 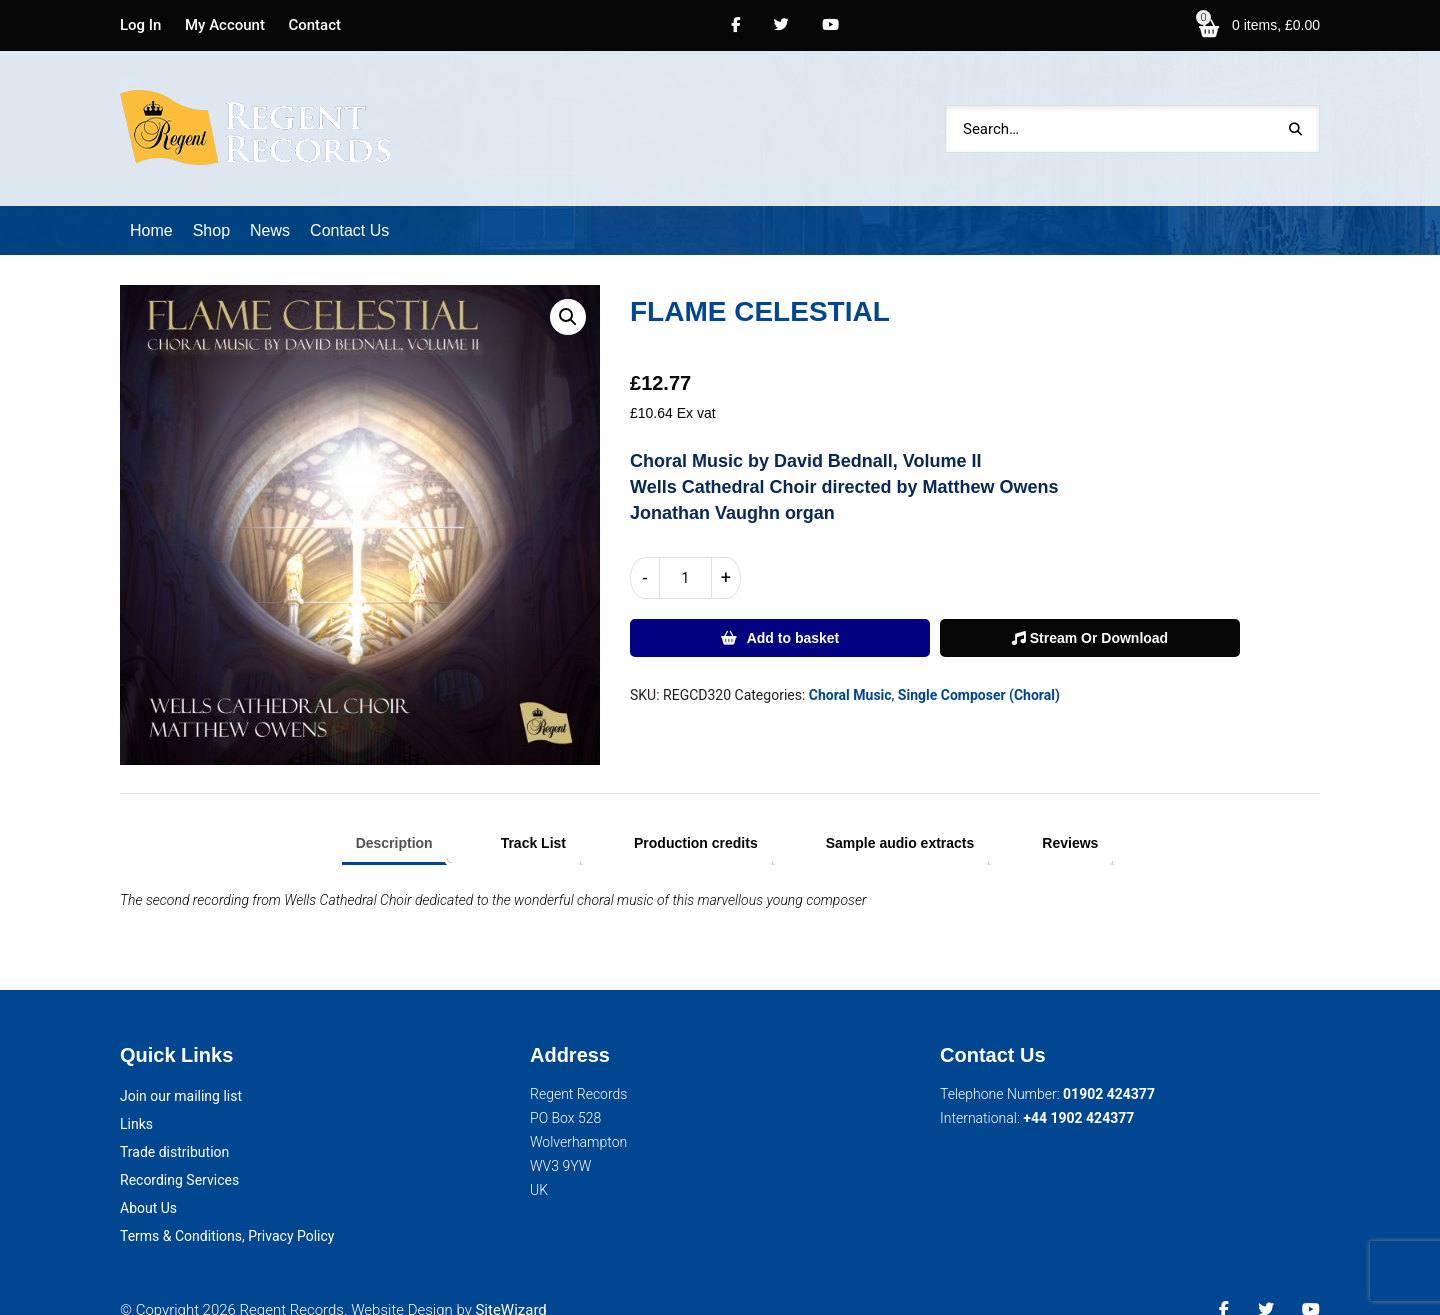 What do you see at coordinates (227, 1210) in the screenshot?
I see `Terms & Conditions, Privacy Policy` at bounding box center [227, 1210].